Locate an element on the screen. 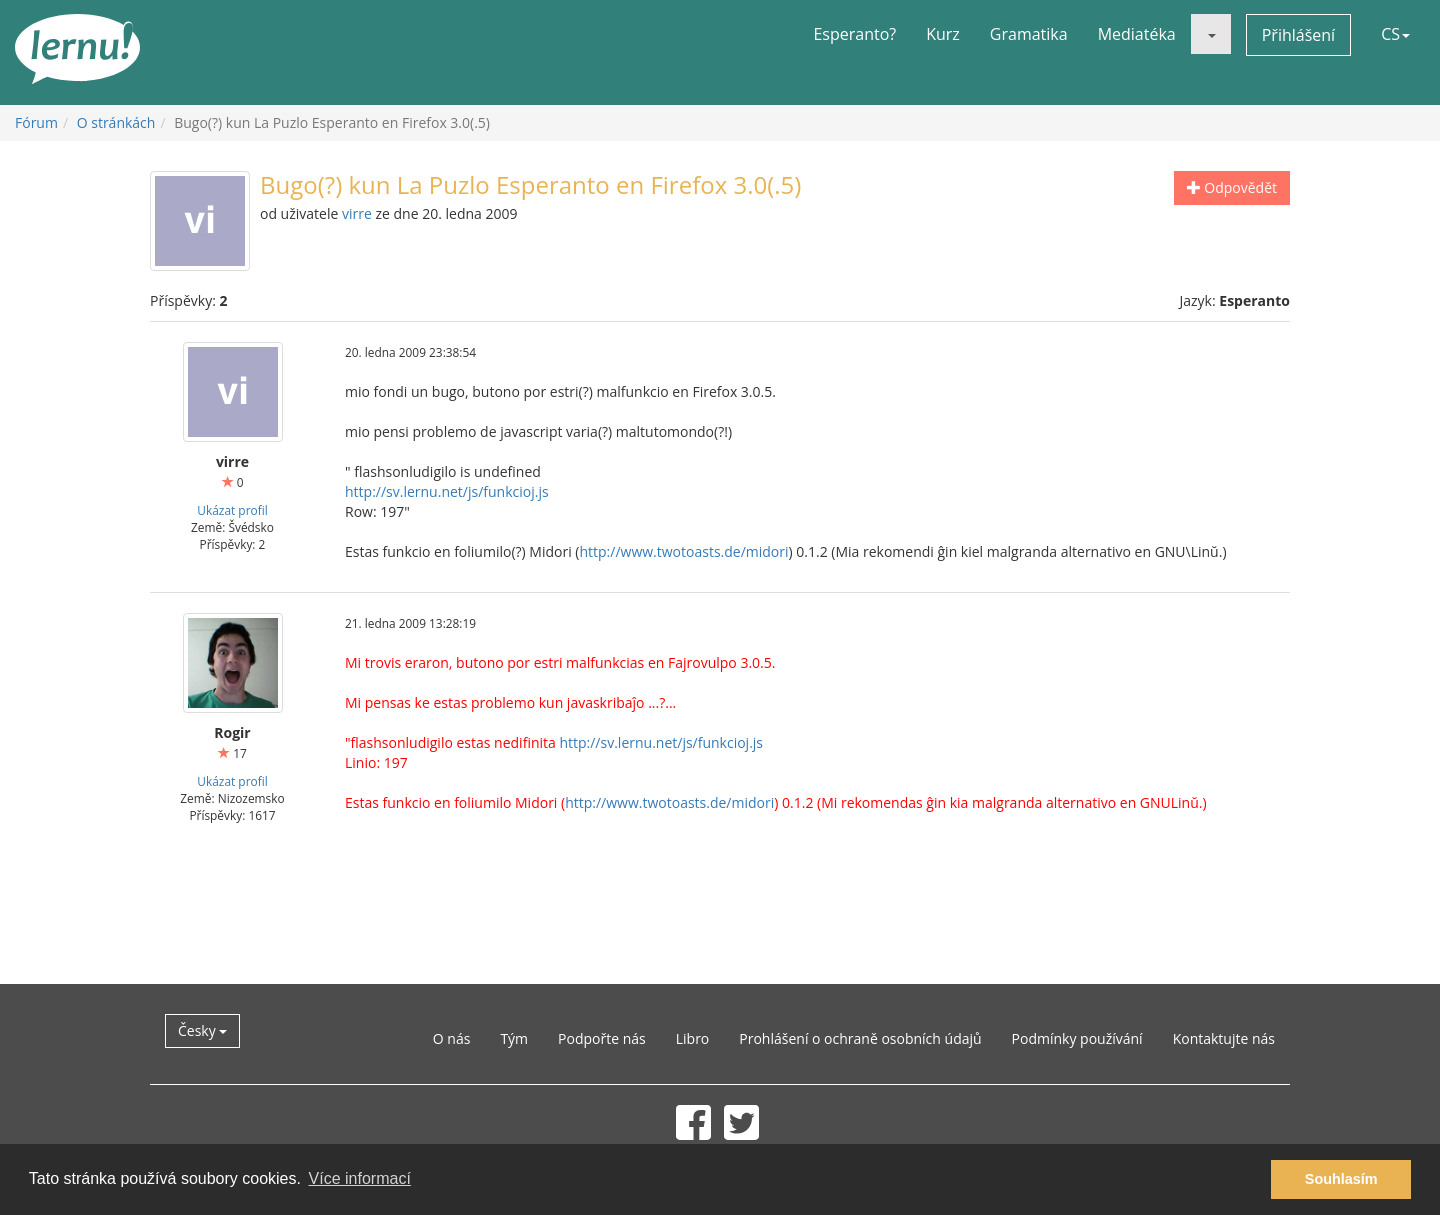  Libro is located at coordinates (693, 1038).